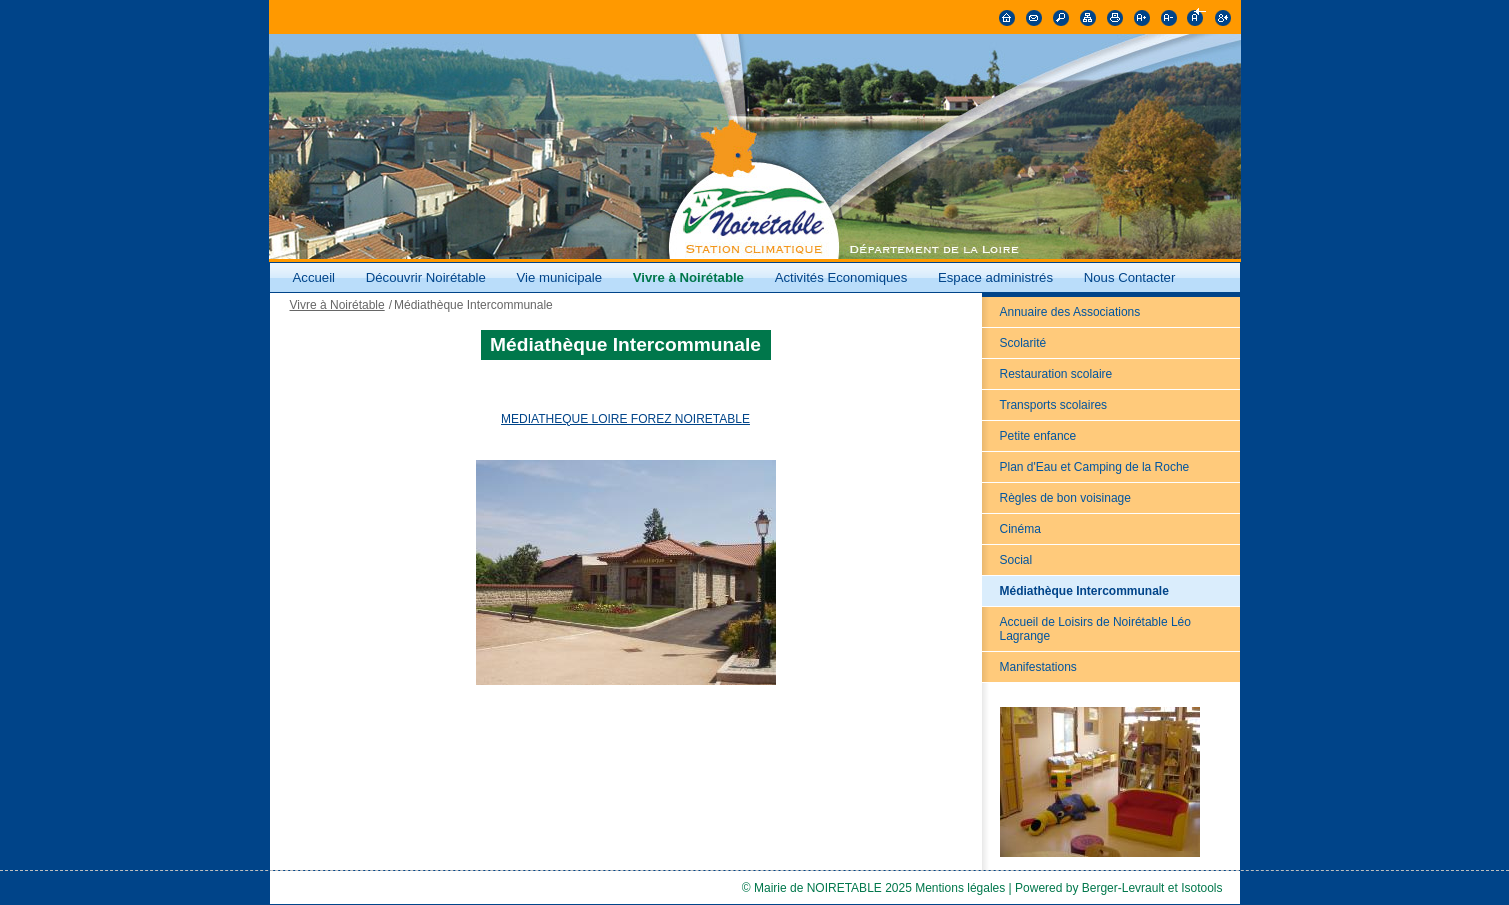 The width and height of the screenshot is (1509, 905). Describe the element at coordinates (1130, 277) in the screenshot. I see `Nous Contacter` at that location.